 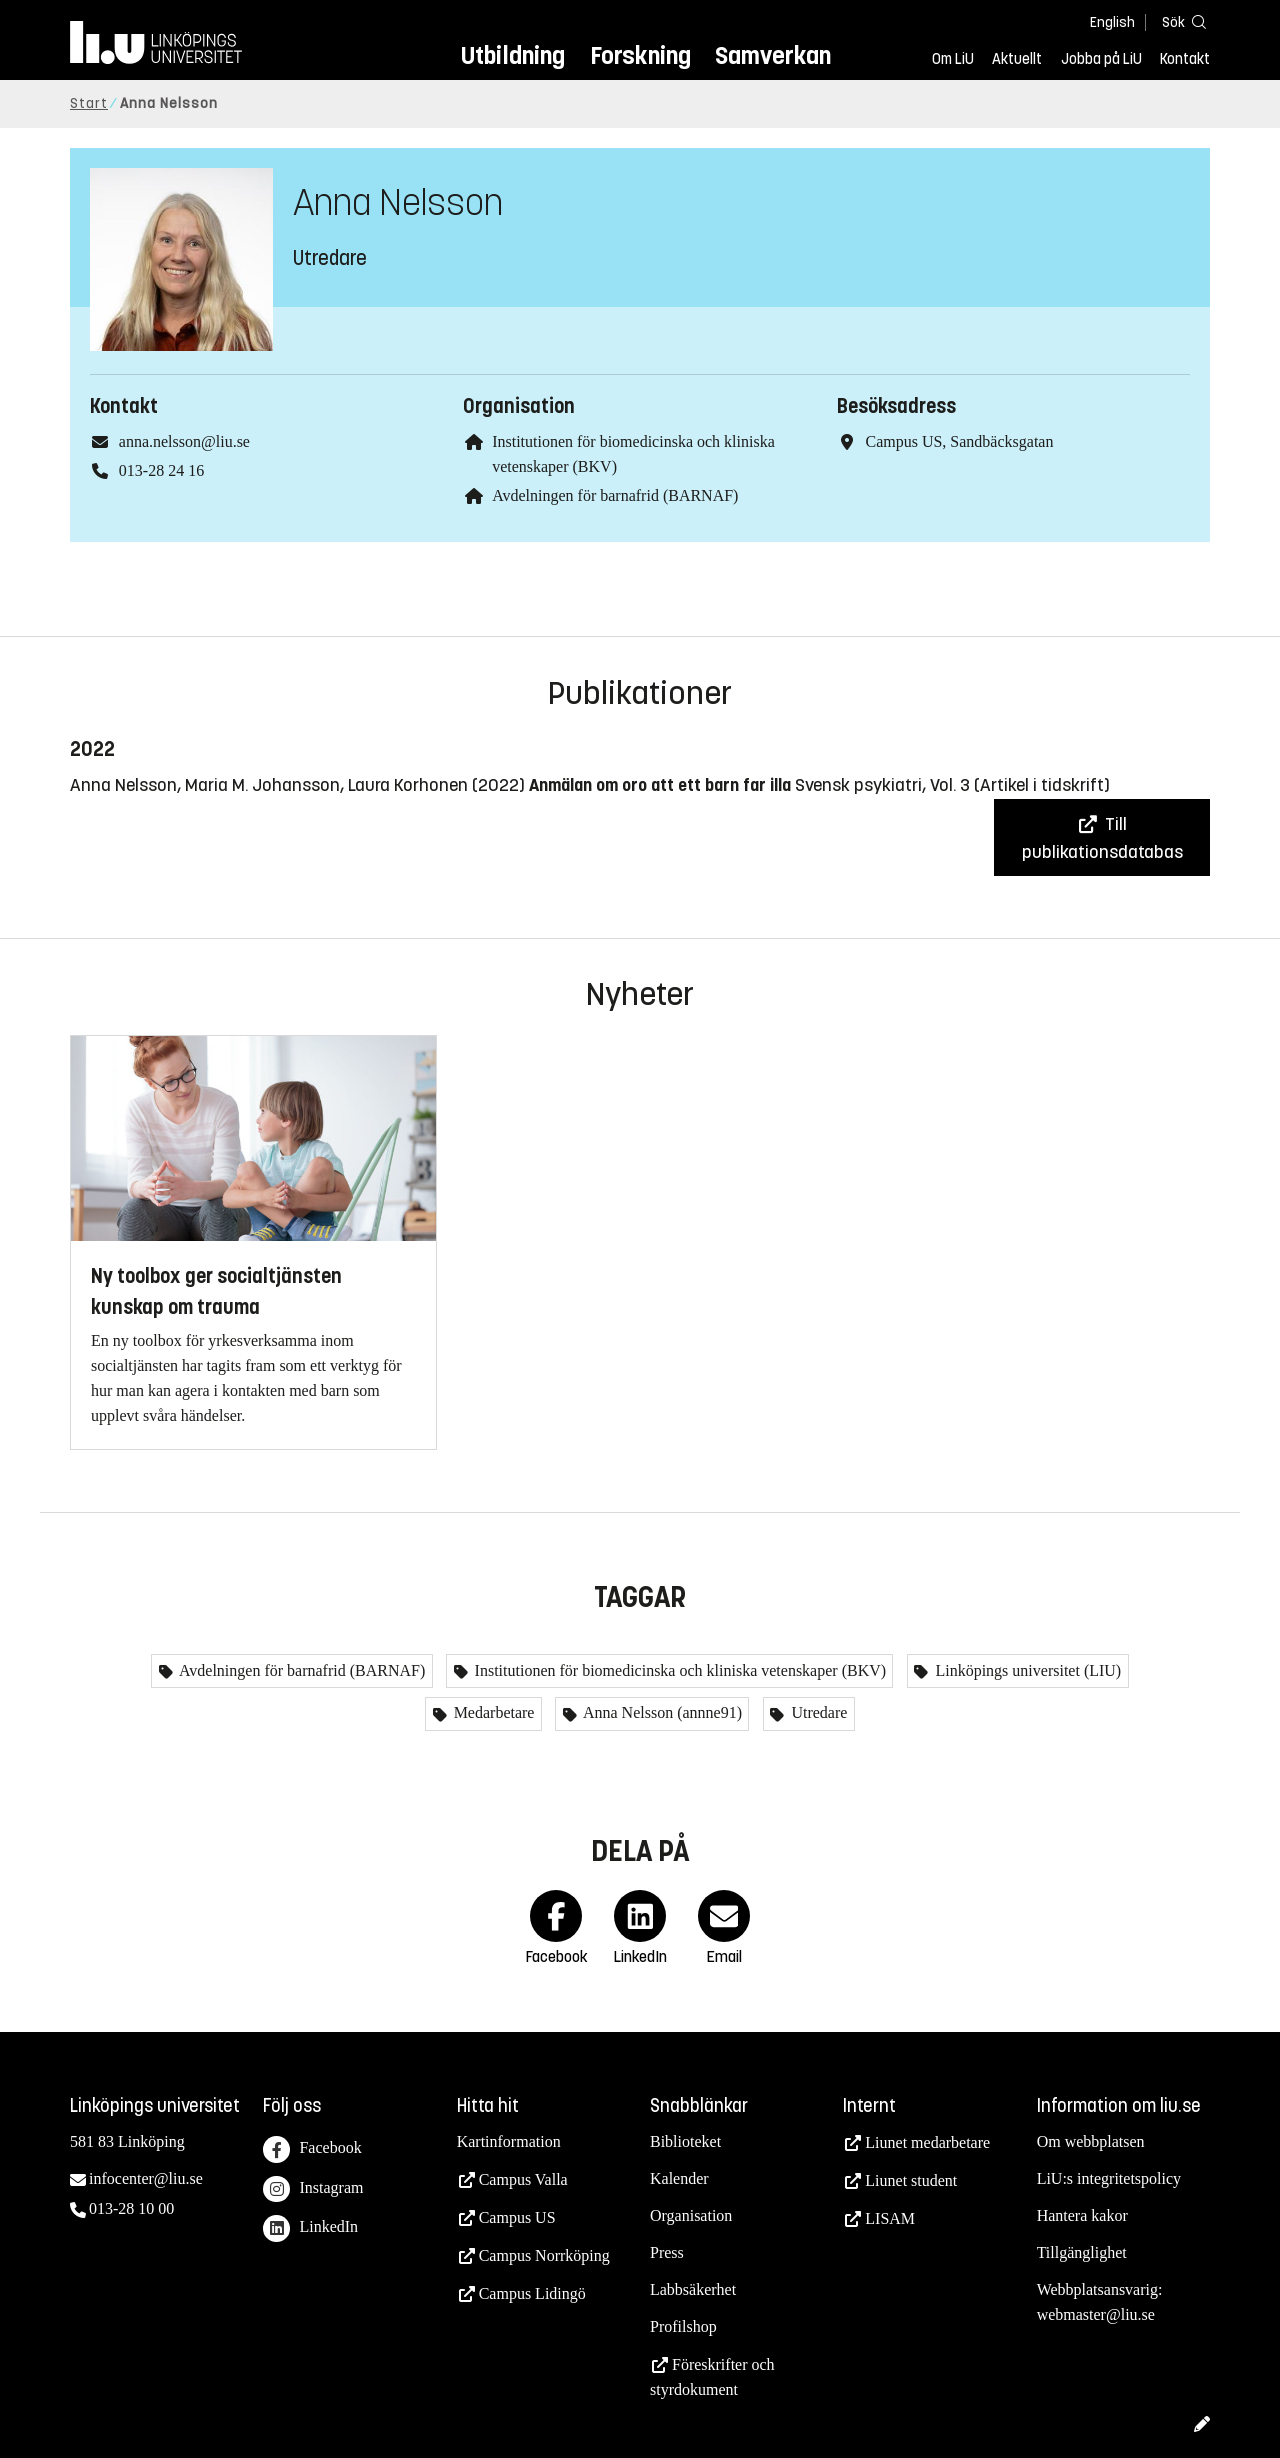 What do you see at coordinates (667, 2252) in the screenshot?
I see `Press` at bounding box center [667, 2252].